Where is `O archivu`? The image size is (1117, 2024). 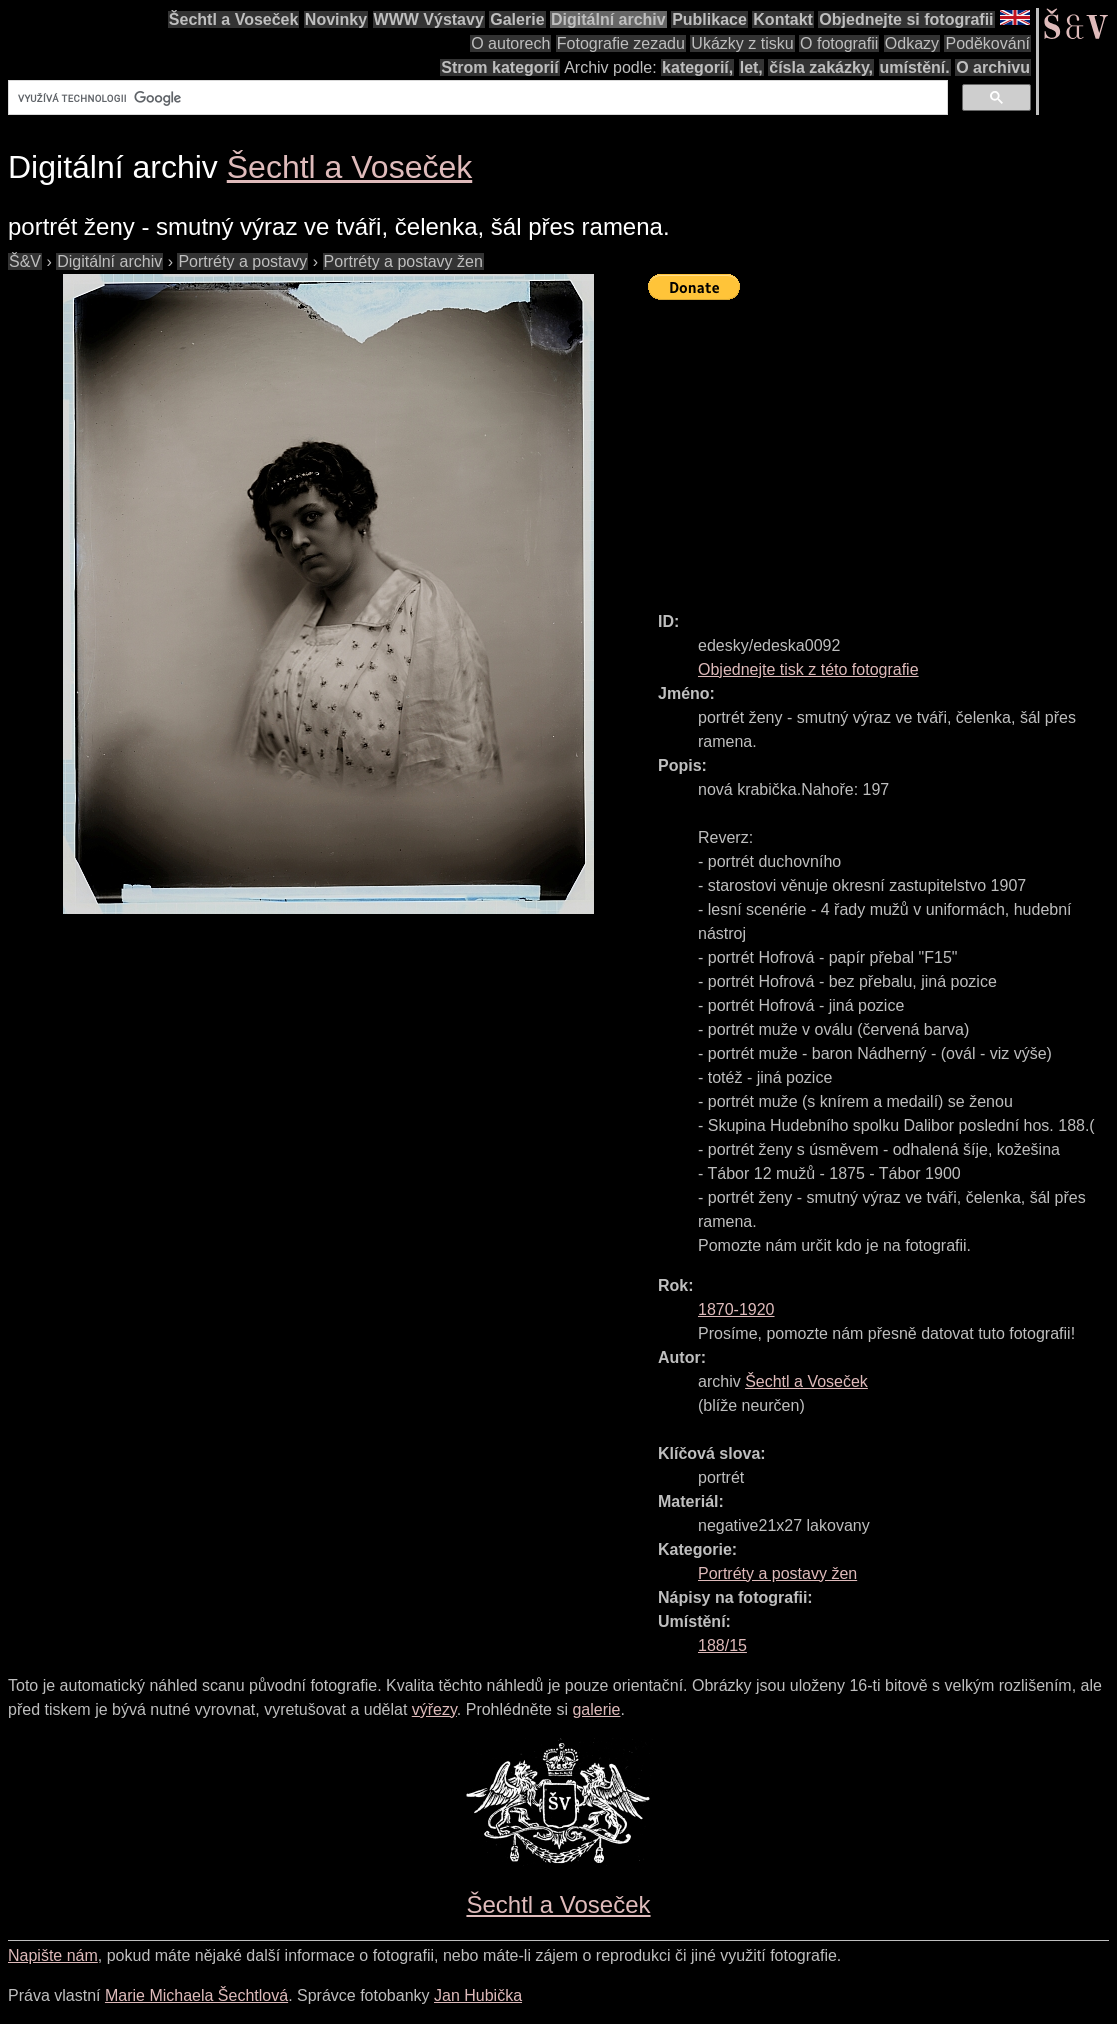
O archivu is located at coordinates (993, 67).